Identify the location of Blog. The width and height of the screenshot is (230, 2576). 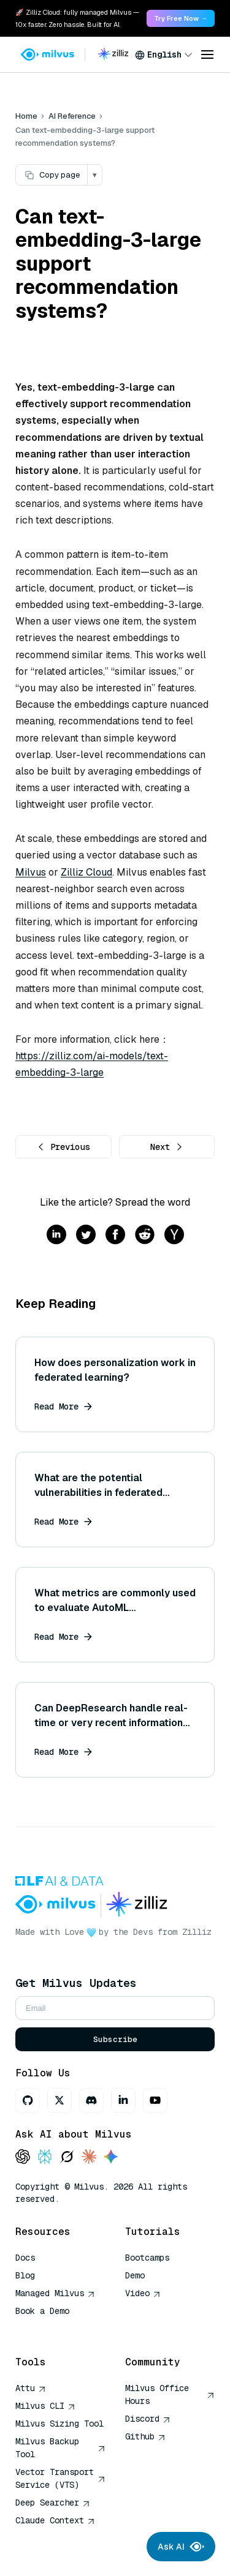
(25, 2275).